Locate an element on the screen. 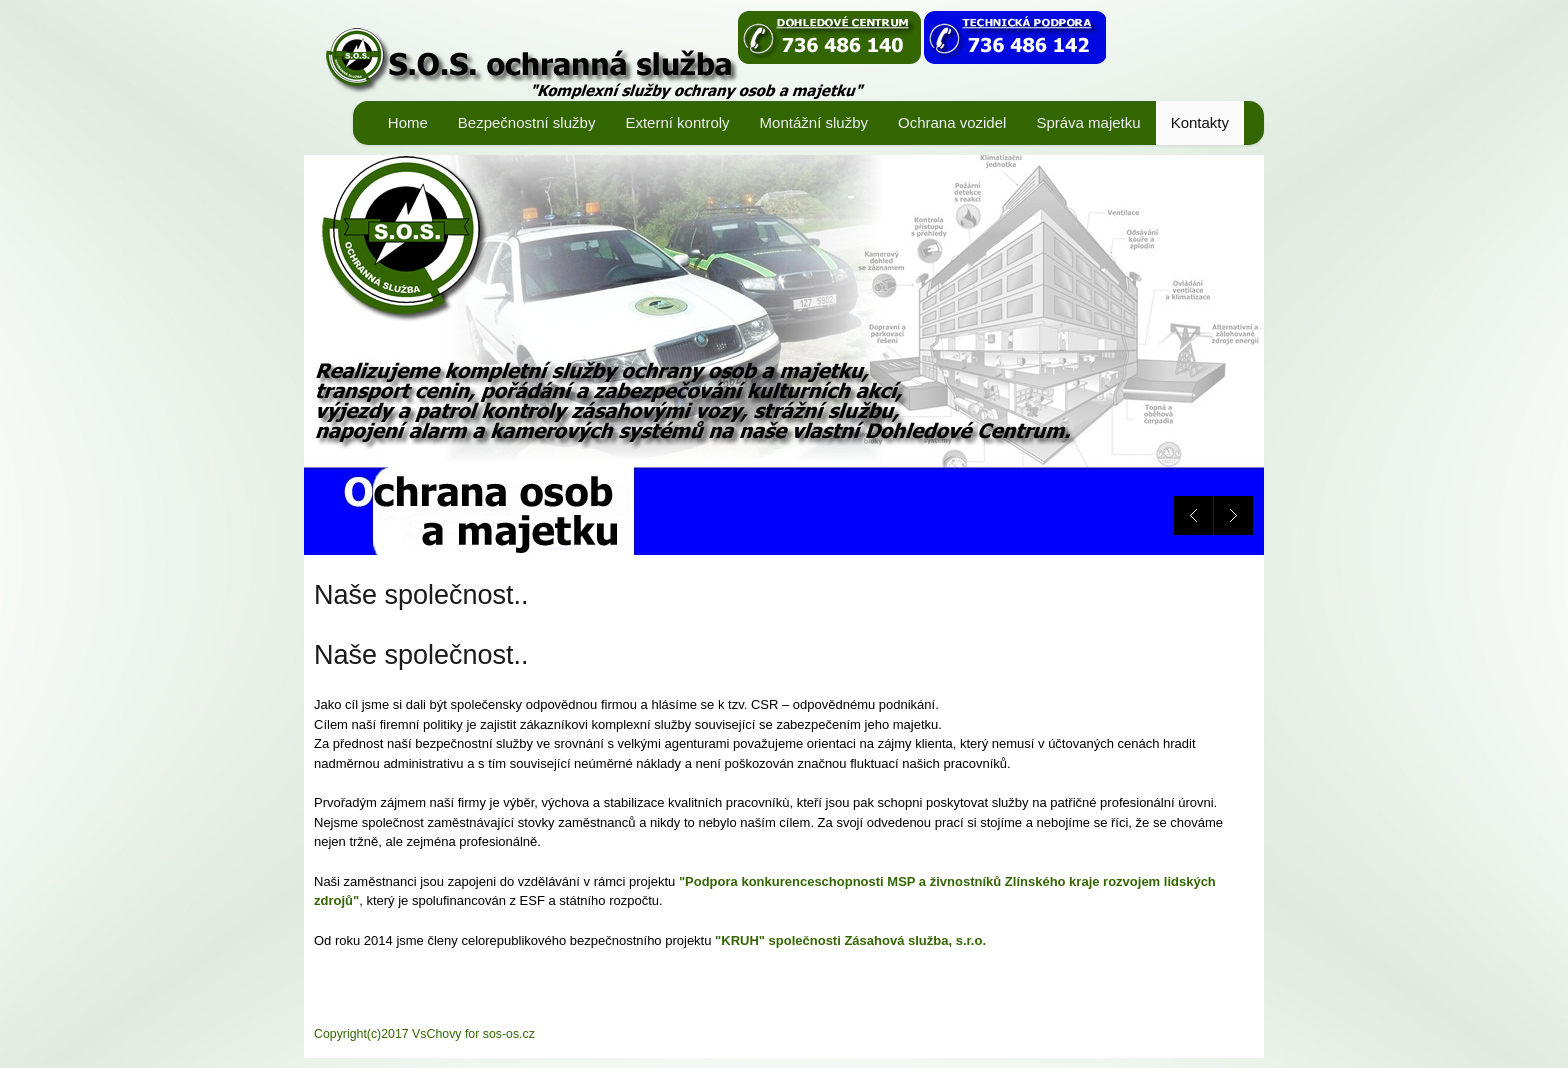 The width and height of the screenshot is (1568, 1068). Ochrana vozidel is located at coordinates (952, 122).